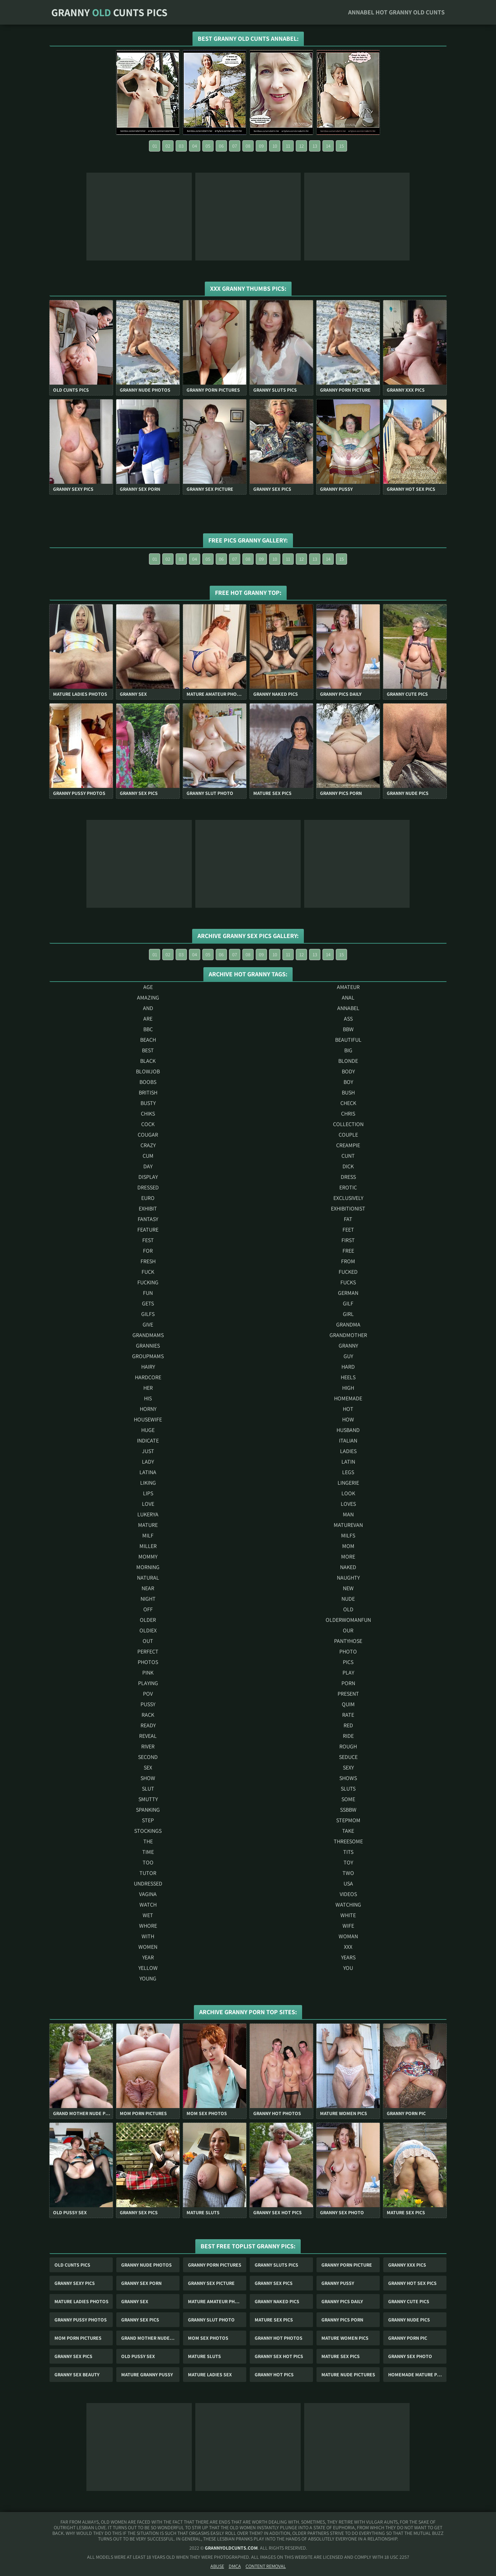  Describe the element at coordinates (148, 1778) in the screenshot. I see `show` at that location.